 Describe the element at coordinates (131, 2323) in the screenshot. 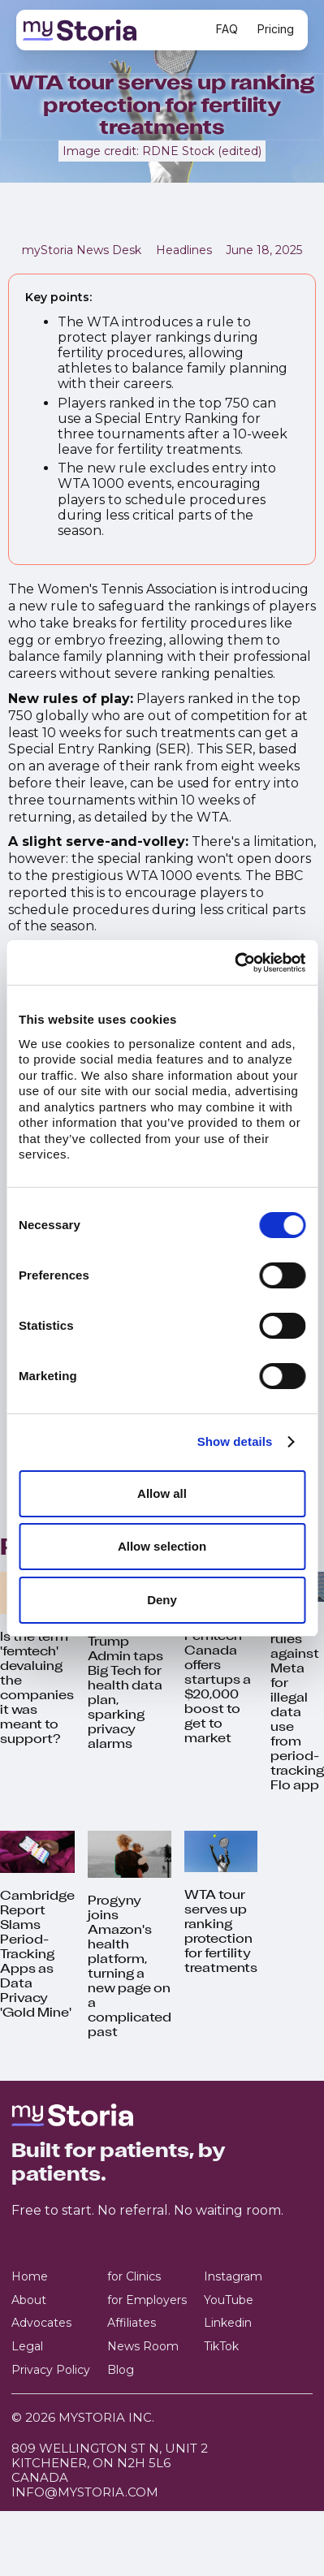

I see `Affiliates` at that location.